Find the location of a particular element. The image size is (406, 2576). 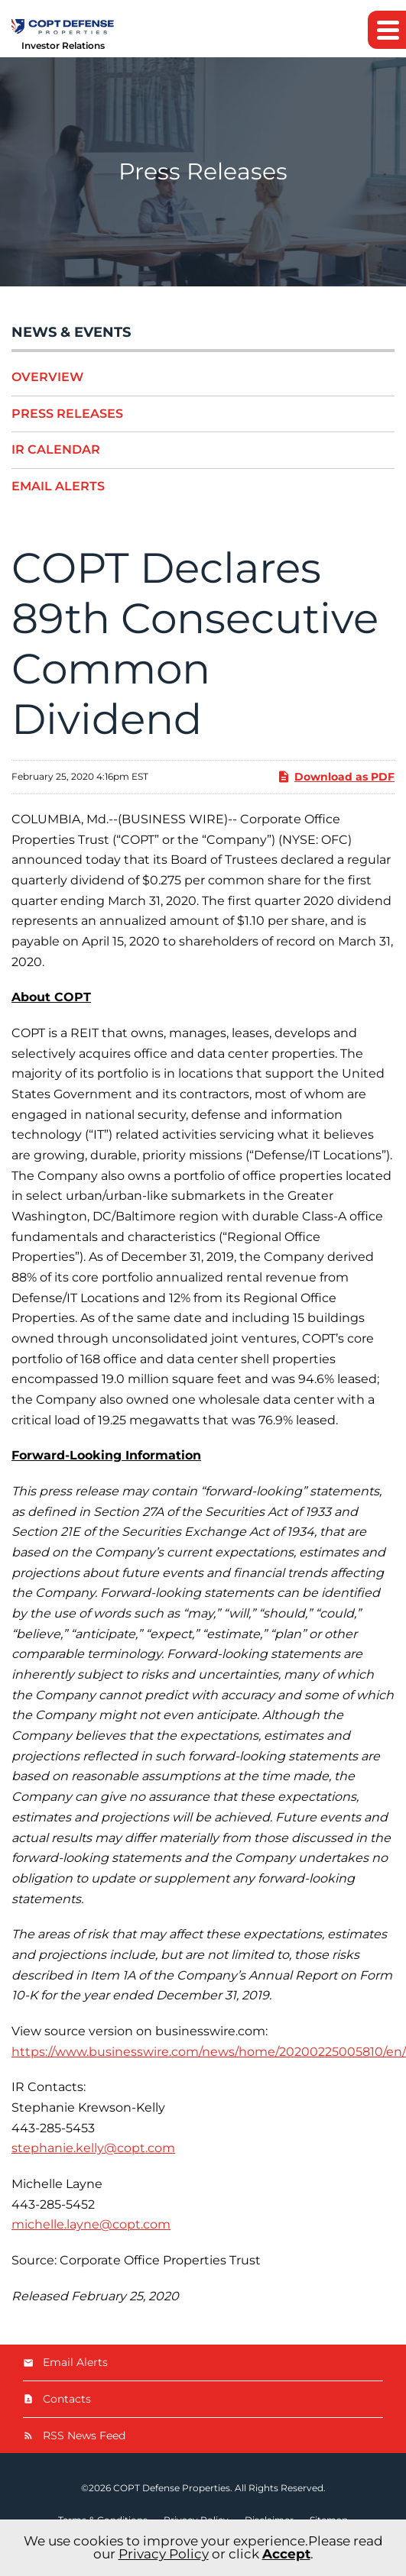

michelle.layne@copt.com is located at coordinates (91, 2224).